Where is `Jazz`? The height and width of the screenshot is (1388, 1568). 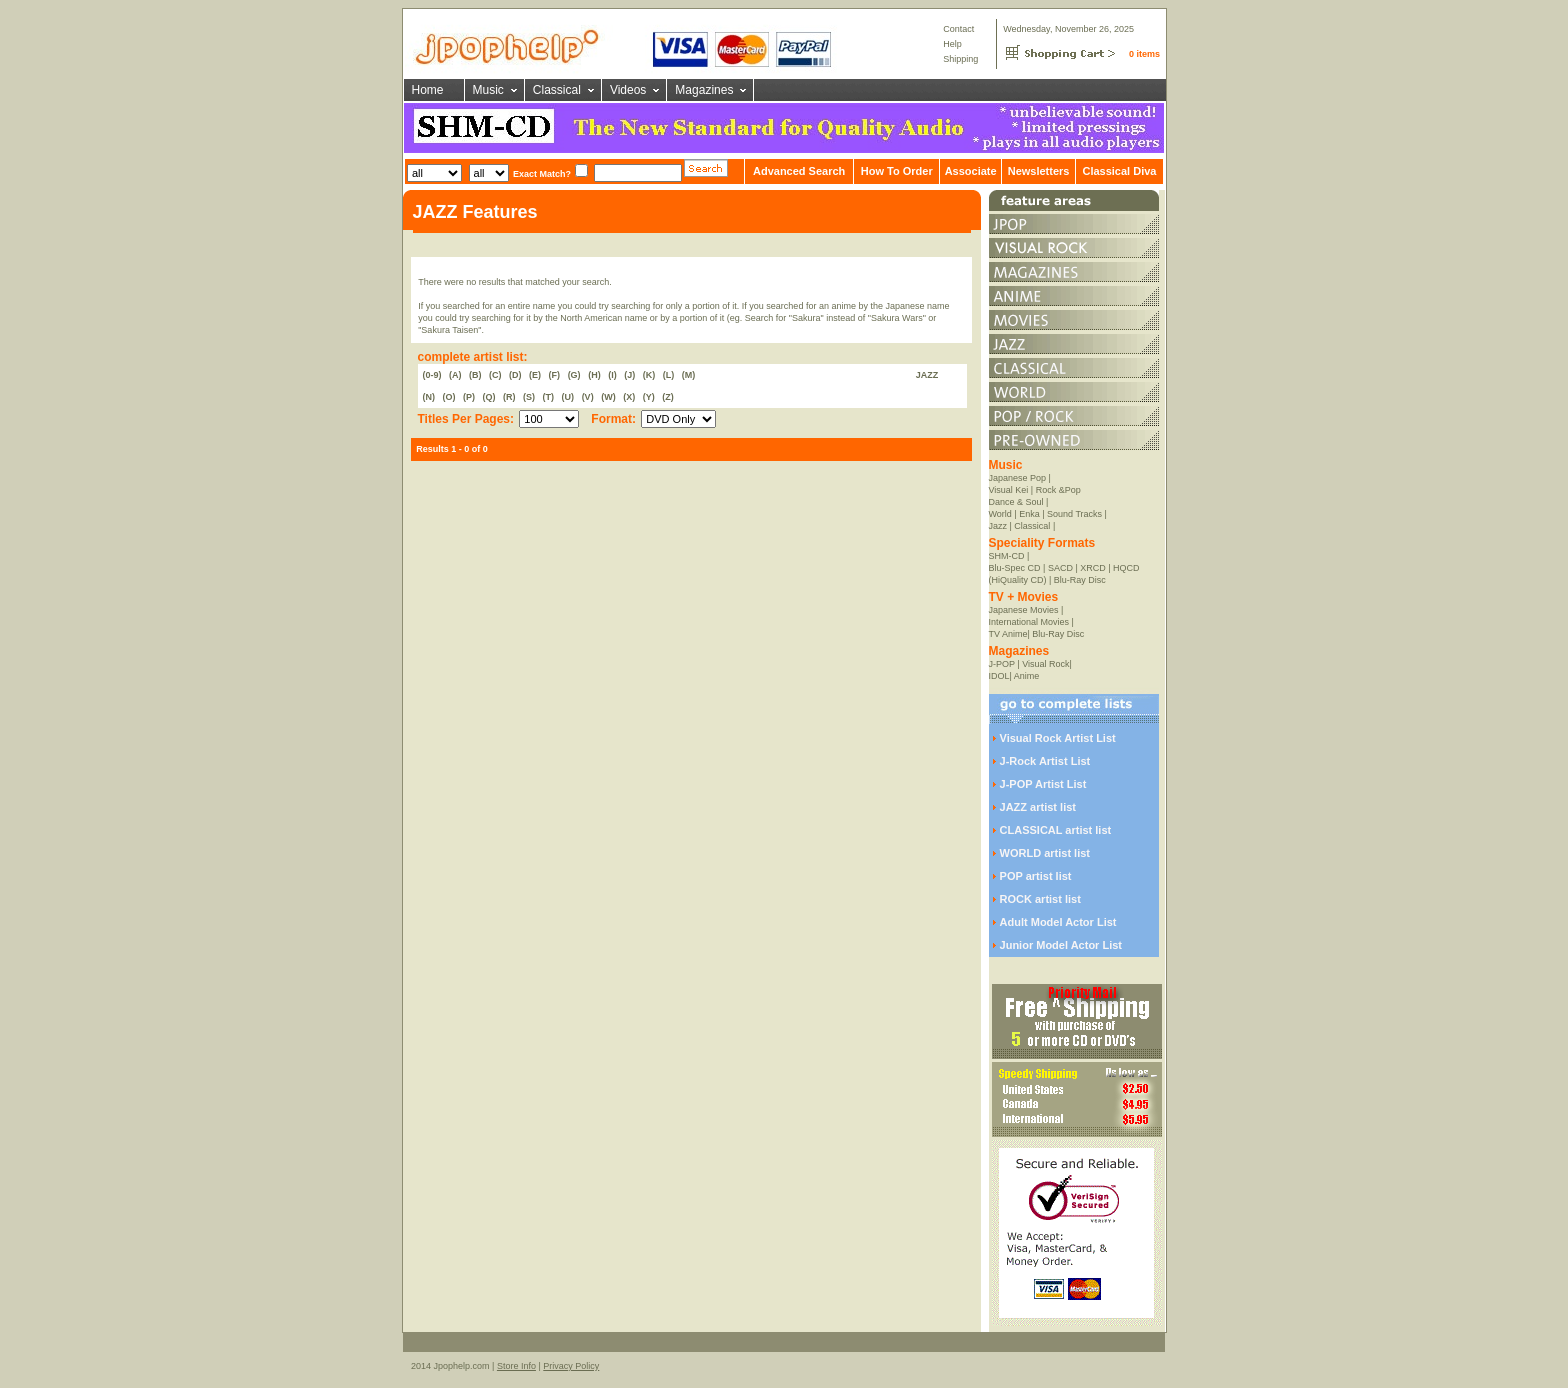 Jazz is located at coordinates (998, 526).